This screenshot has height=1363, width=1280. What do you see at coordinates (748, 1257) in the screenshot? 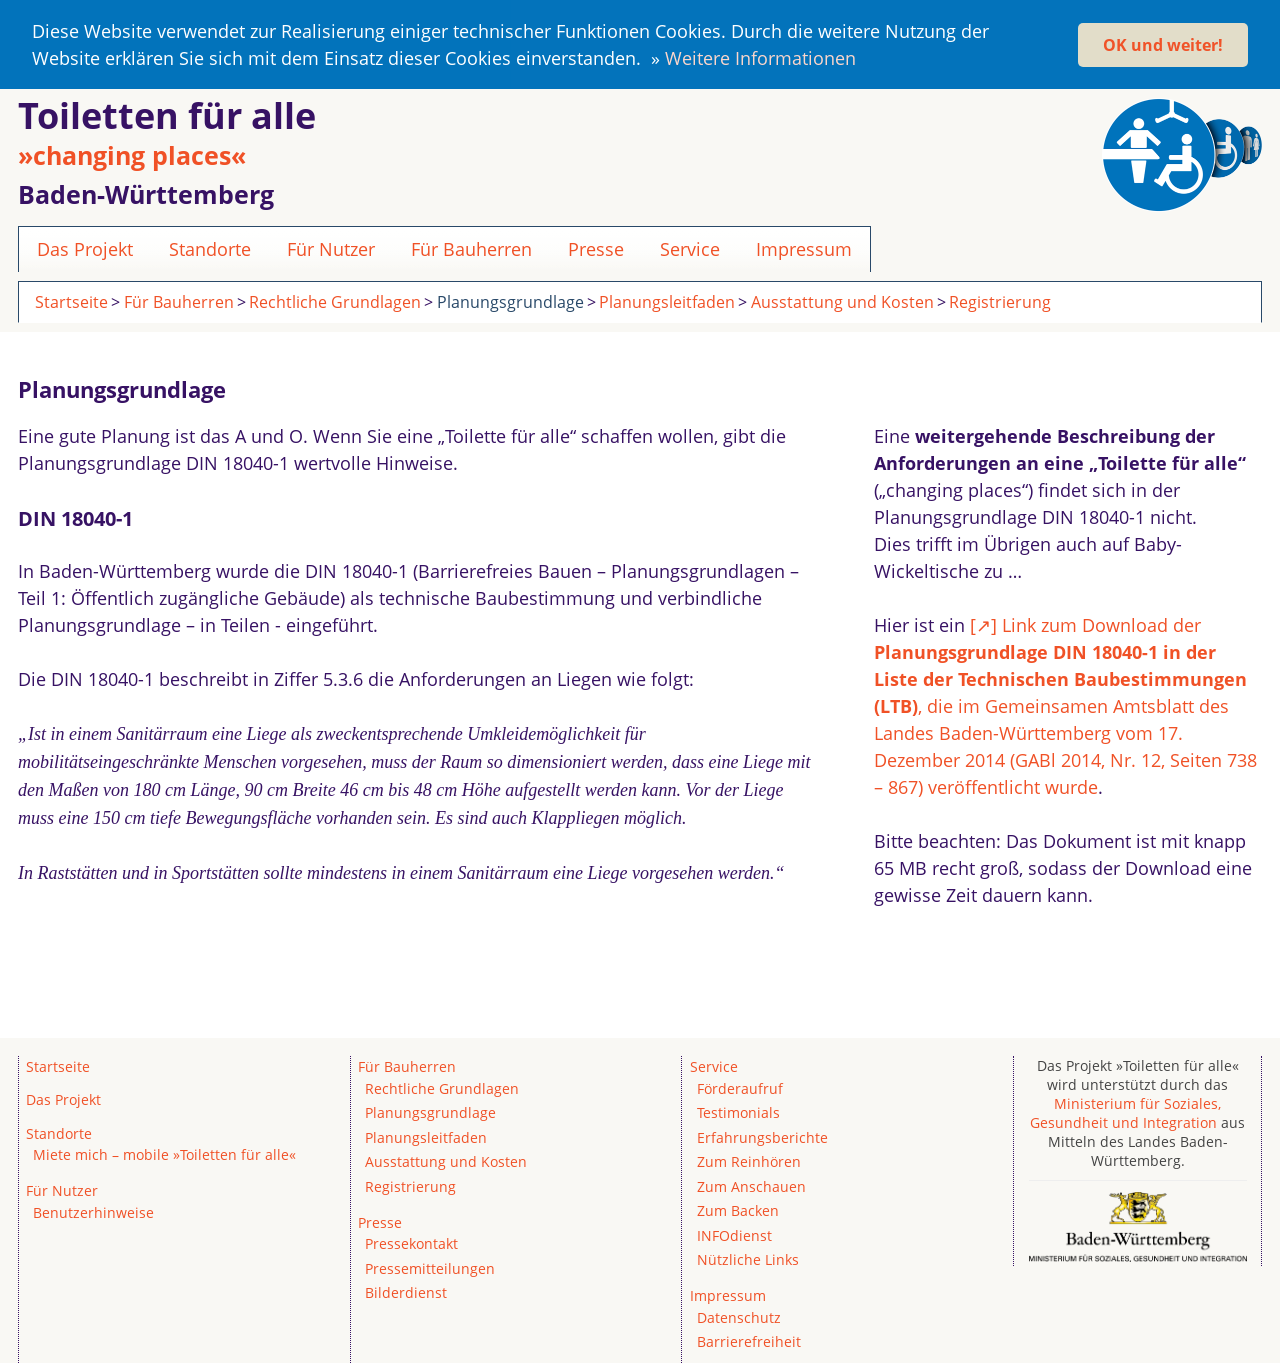
I see `Nützliche Links` at bounding box center [748, 1257].